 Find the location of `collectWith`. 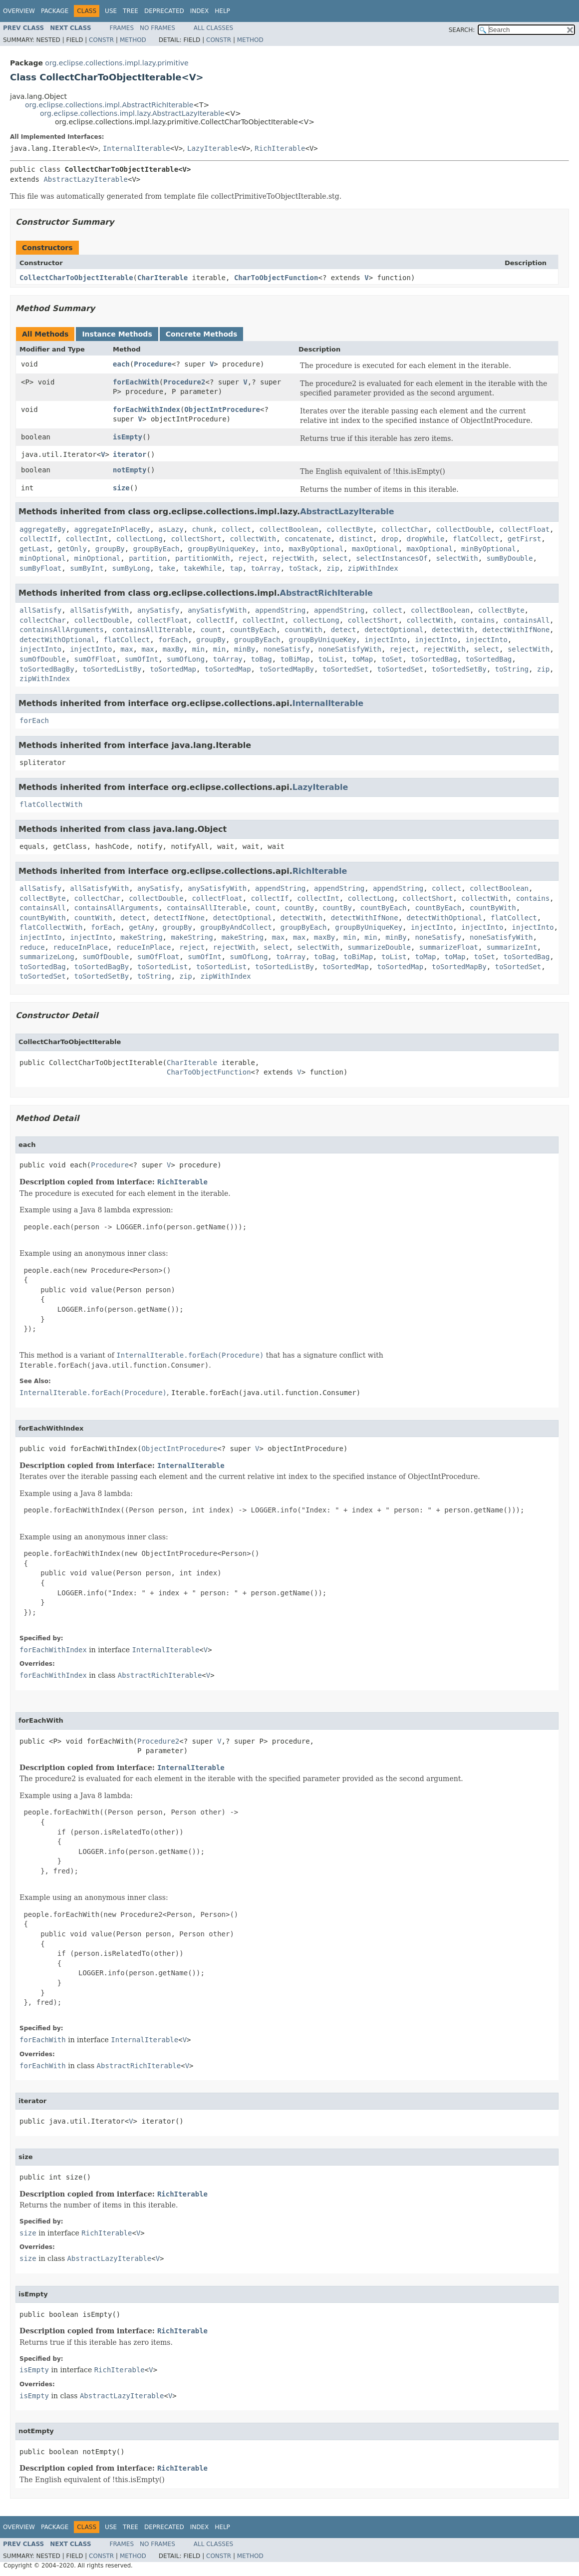

collectWith is located at coordinates (253, 539).